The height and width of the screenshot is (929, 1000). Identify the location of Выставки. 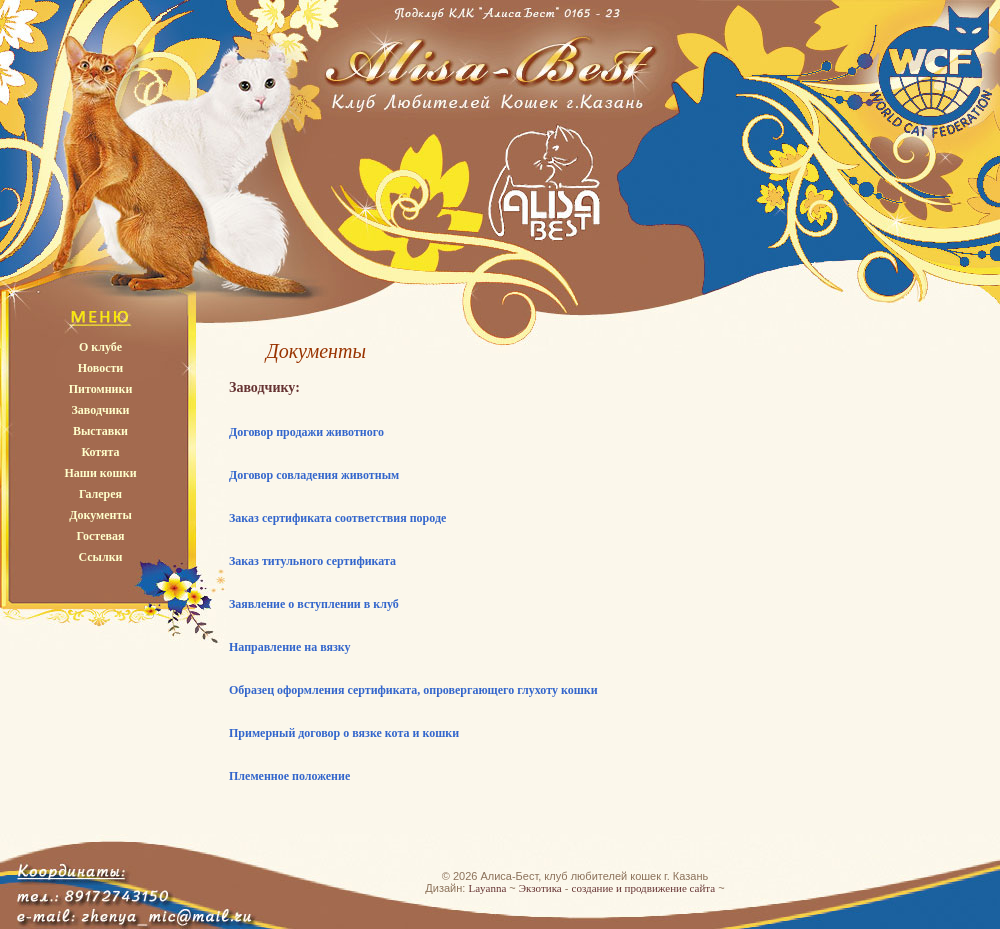
(100, 431).